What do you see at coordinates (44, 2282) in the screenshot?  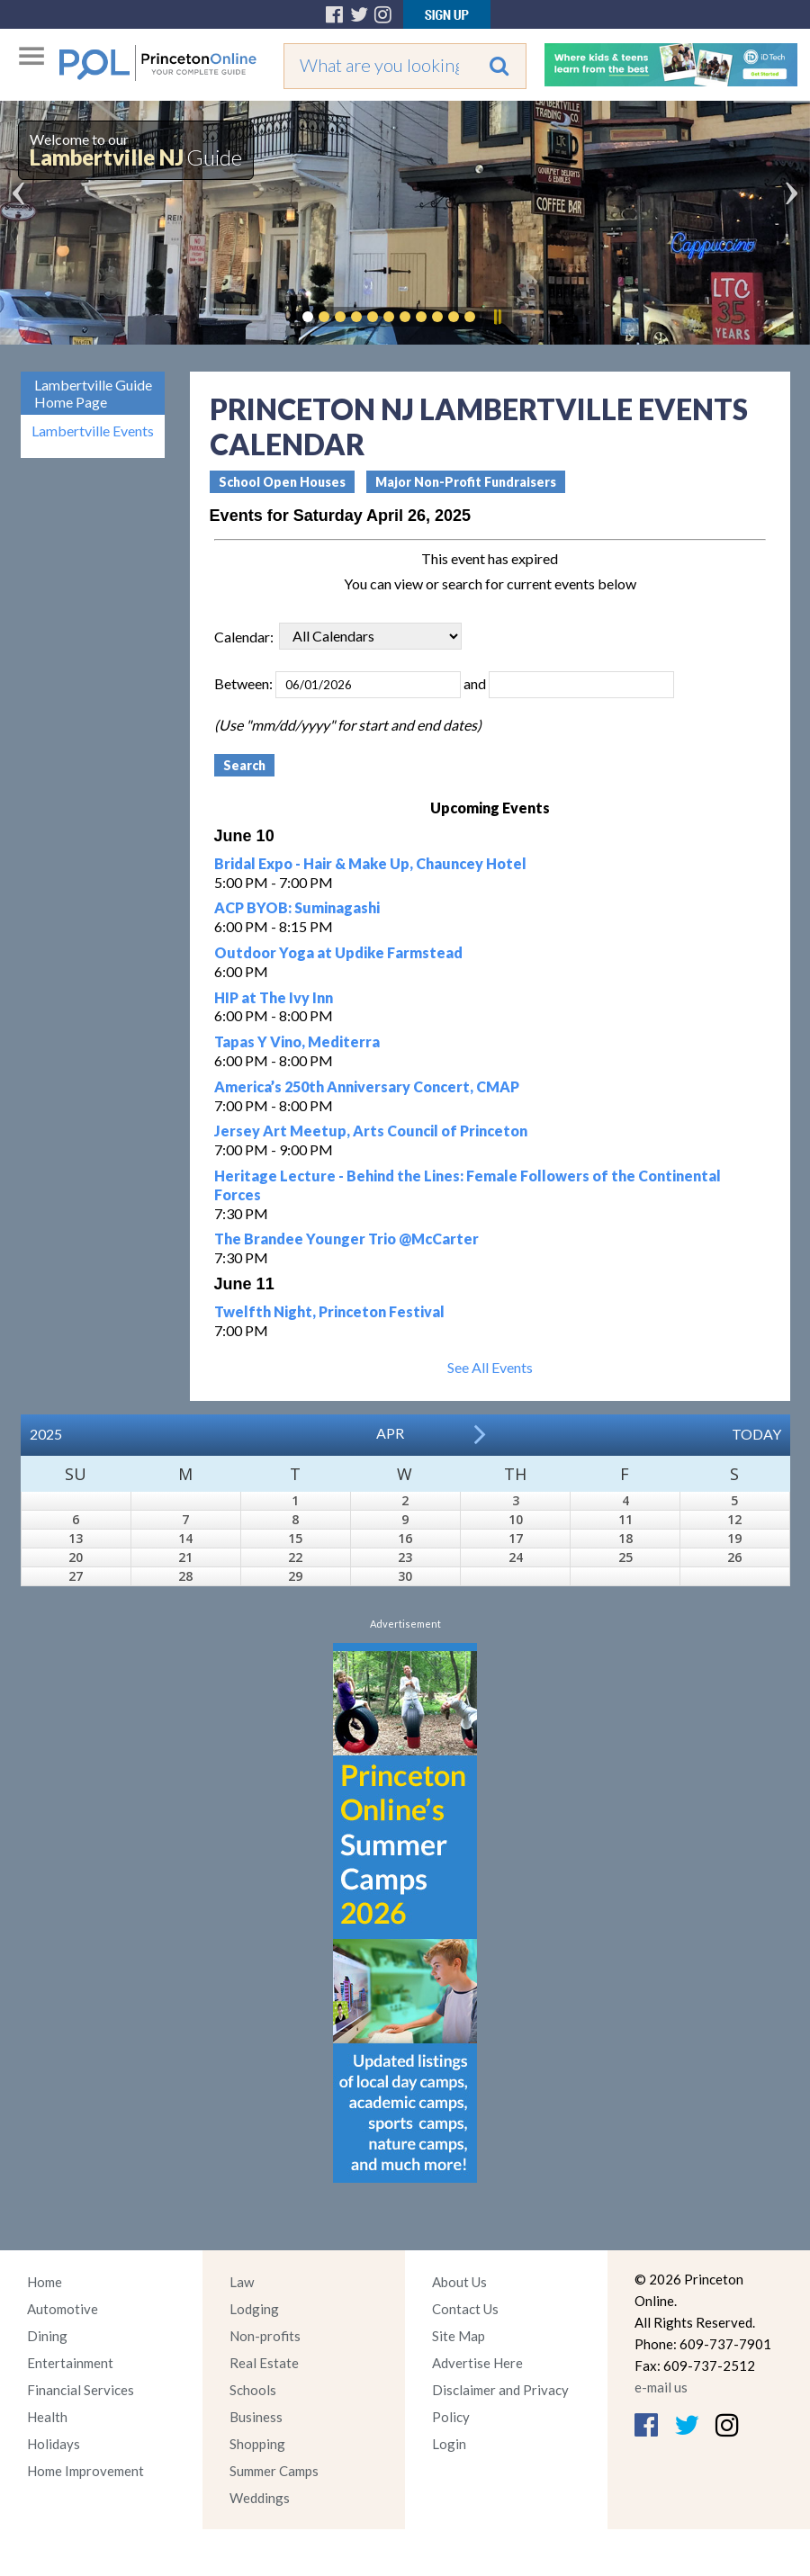 I see `Home` at bounding box center [44, 2282].